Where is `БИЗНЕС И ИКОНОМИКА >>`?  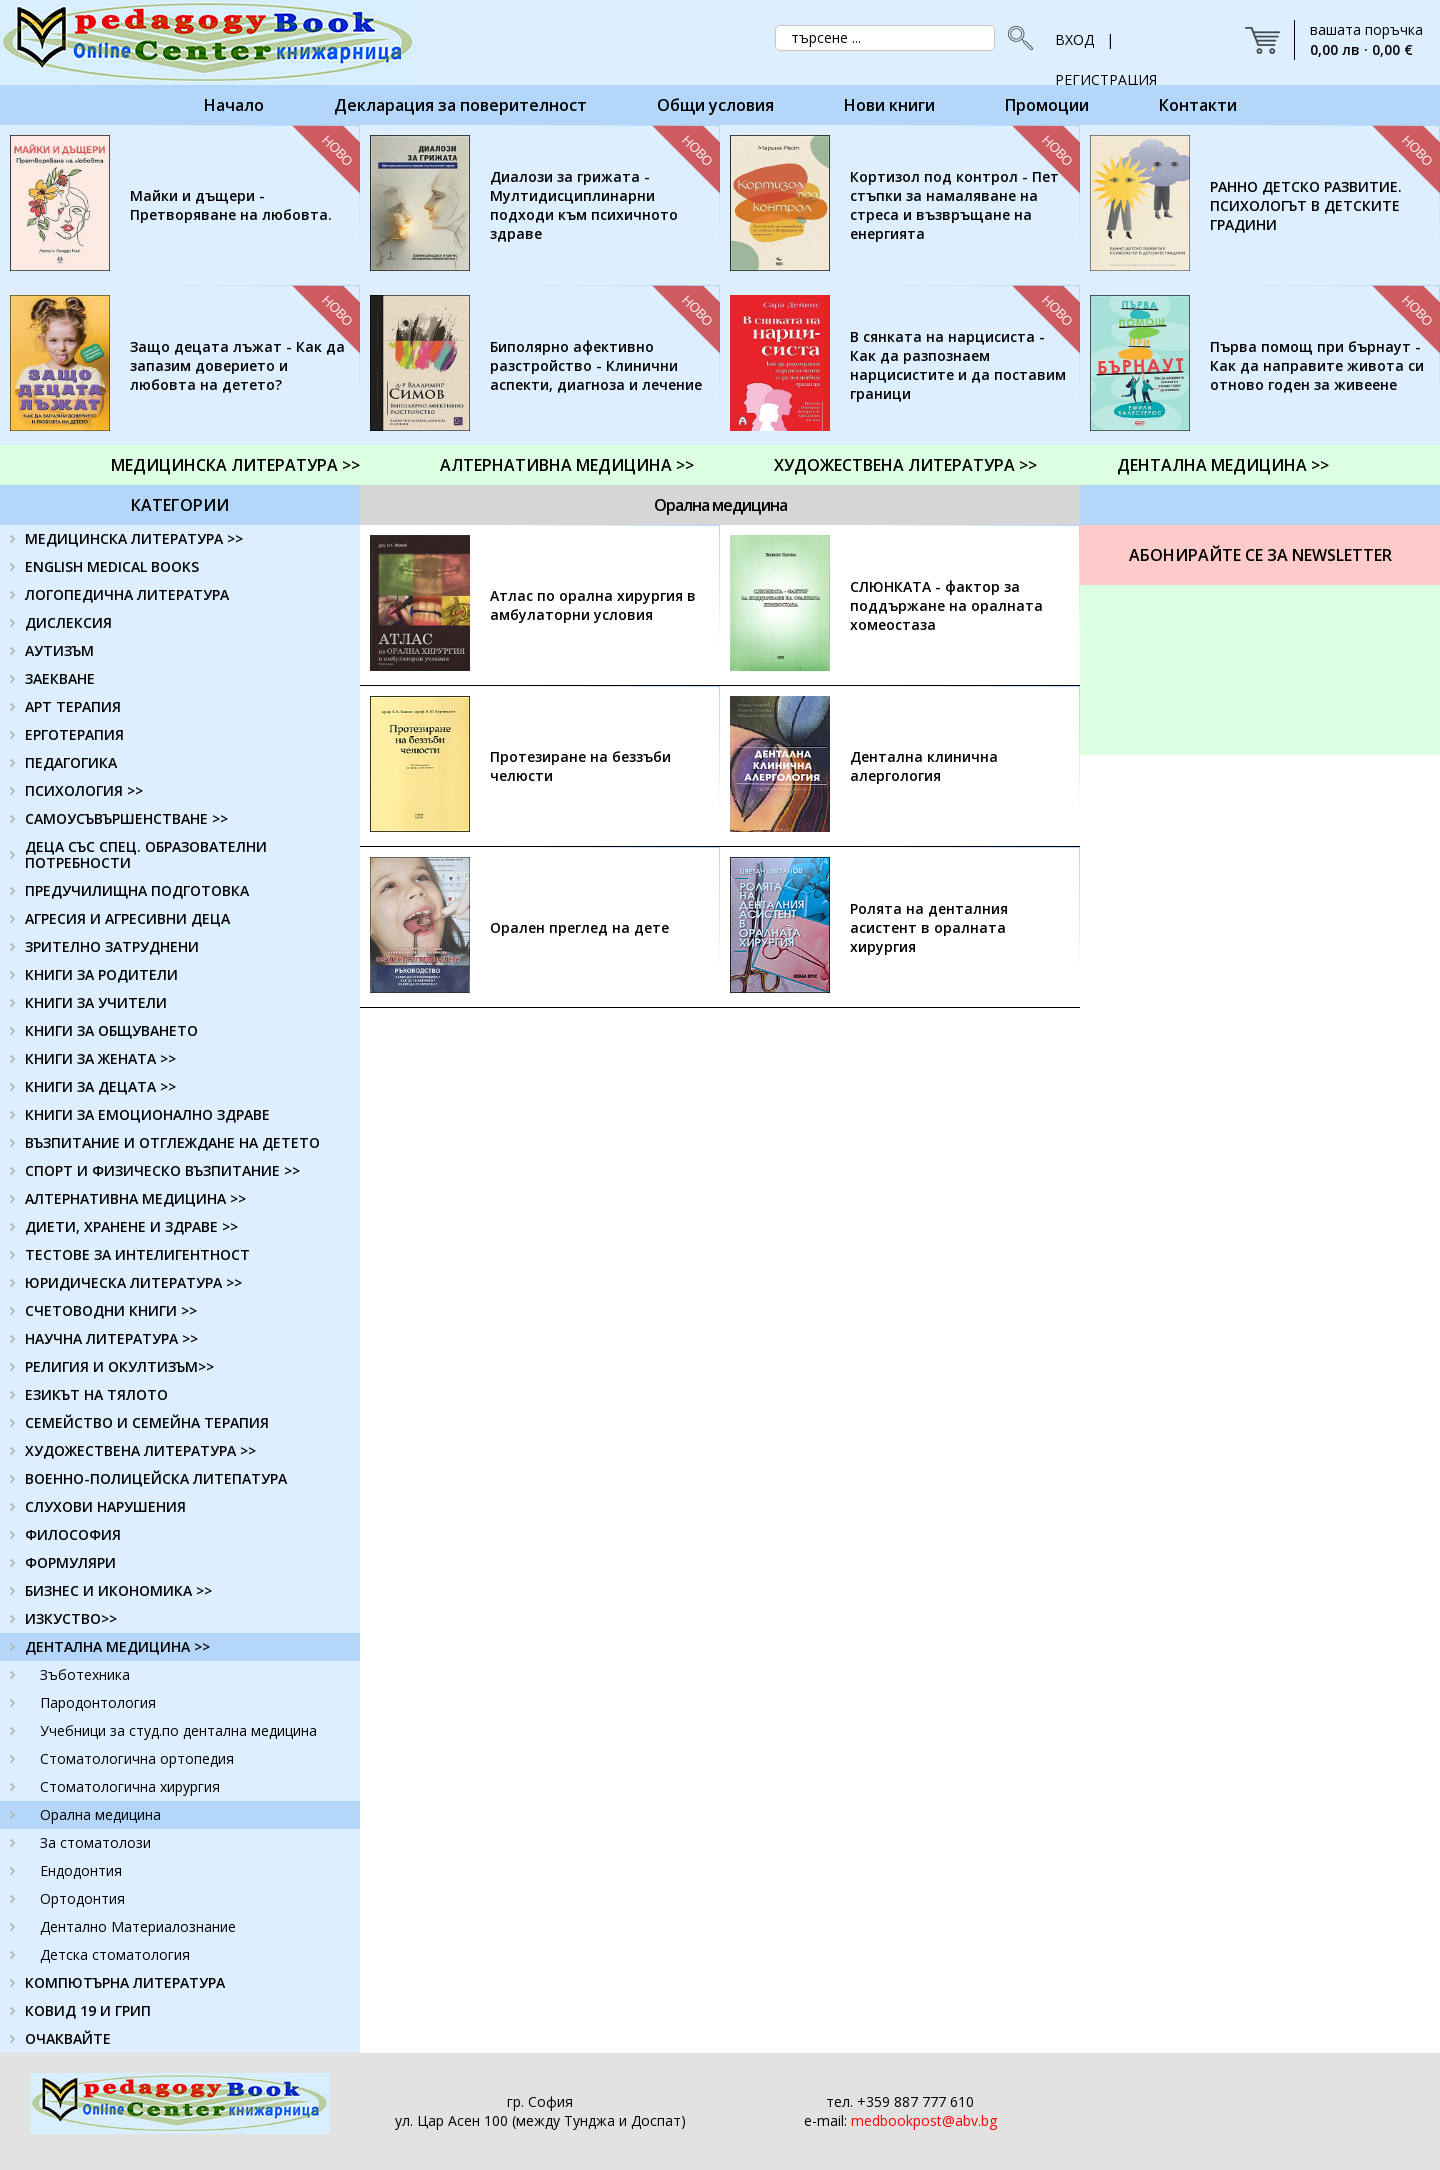 БИЗНЕС И ИКОНОМИКА >> is located at coordinates (118, 1590).